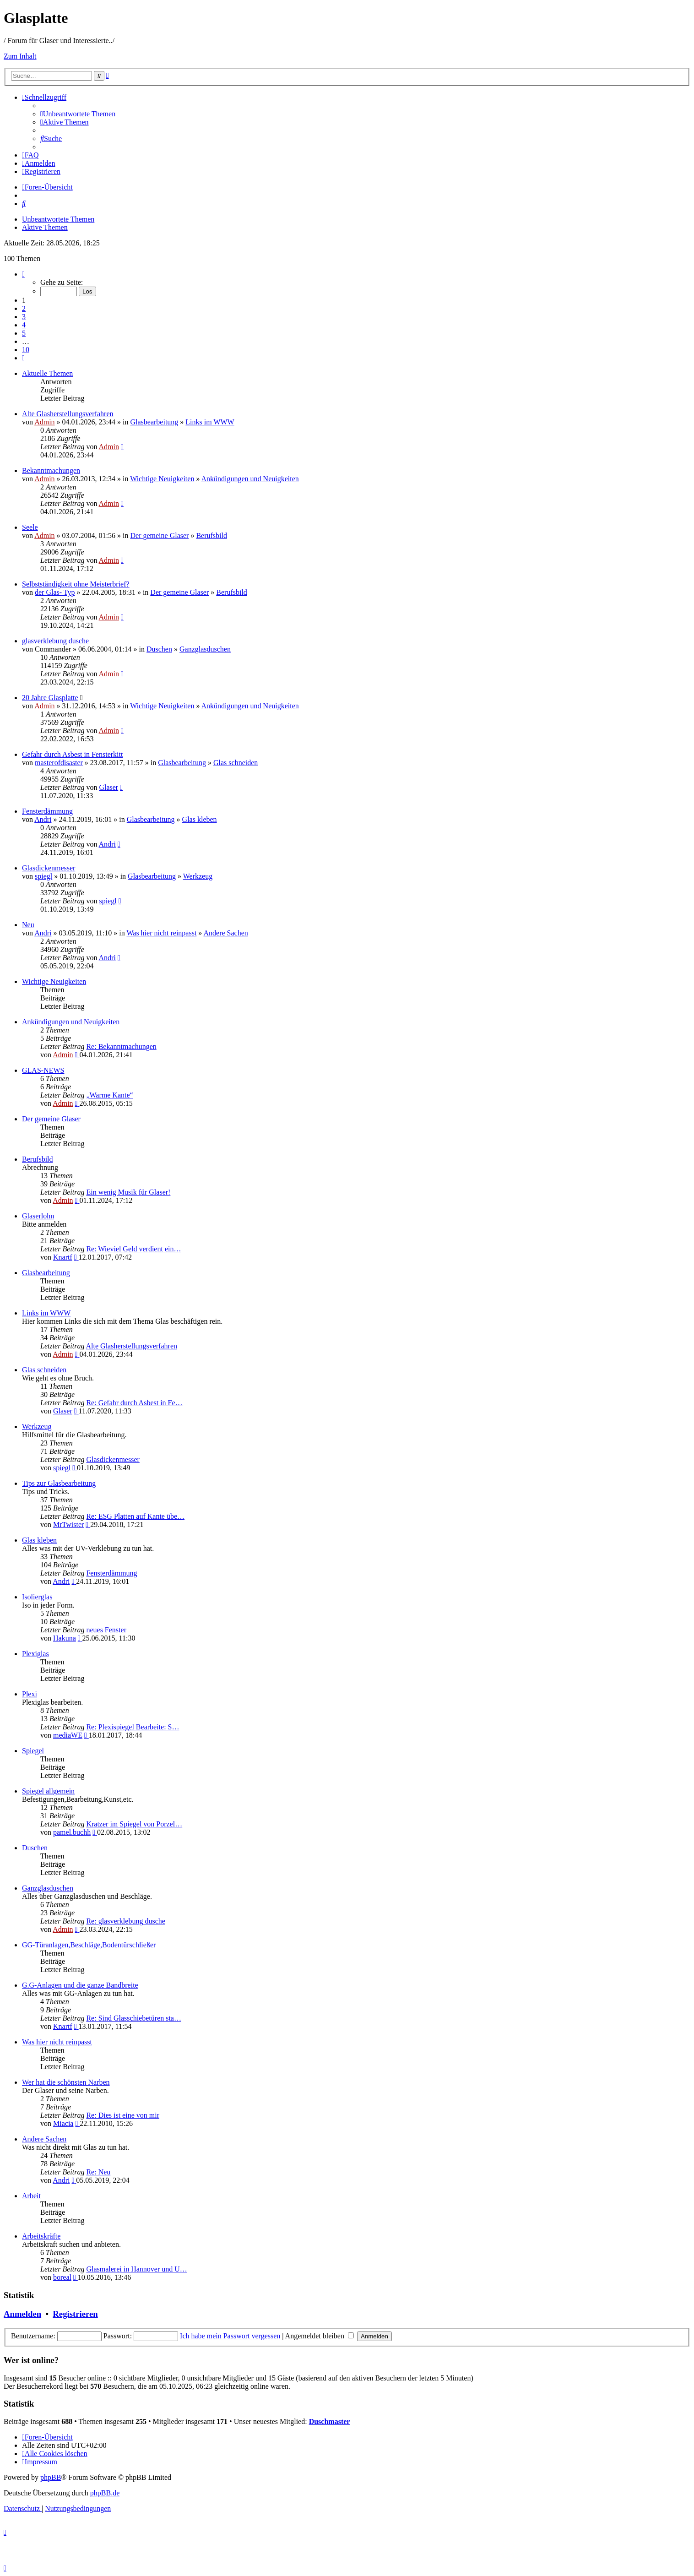 Image resolution: width=694 pixels, height=2576 pixels. Describe the element at coordinates (108, 787) in the screenshot. I see `Glaser` at that location.